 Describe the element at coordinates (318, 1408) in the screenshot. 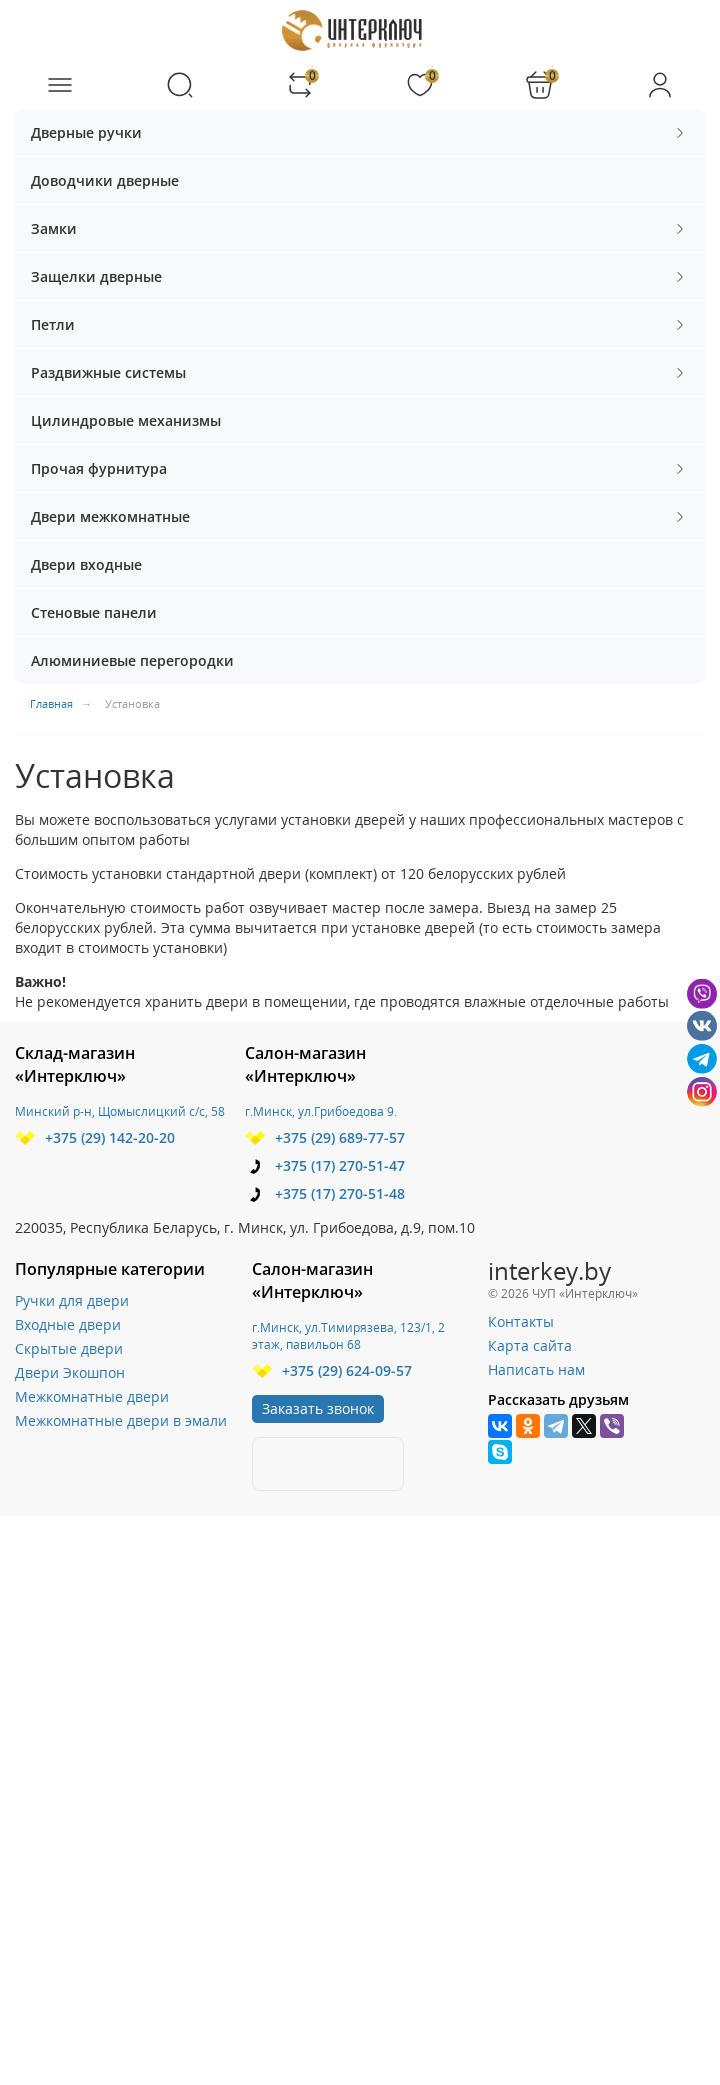

I see `Заказать звонок` at that location.